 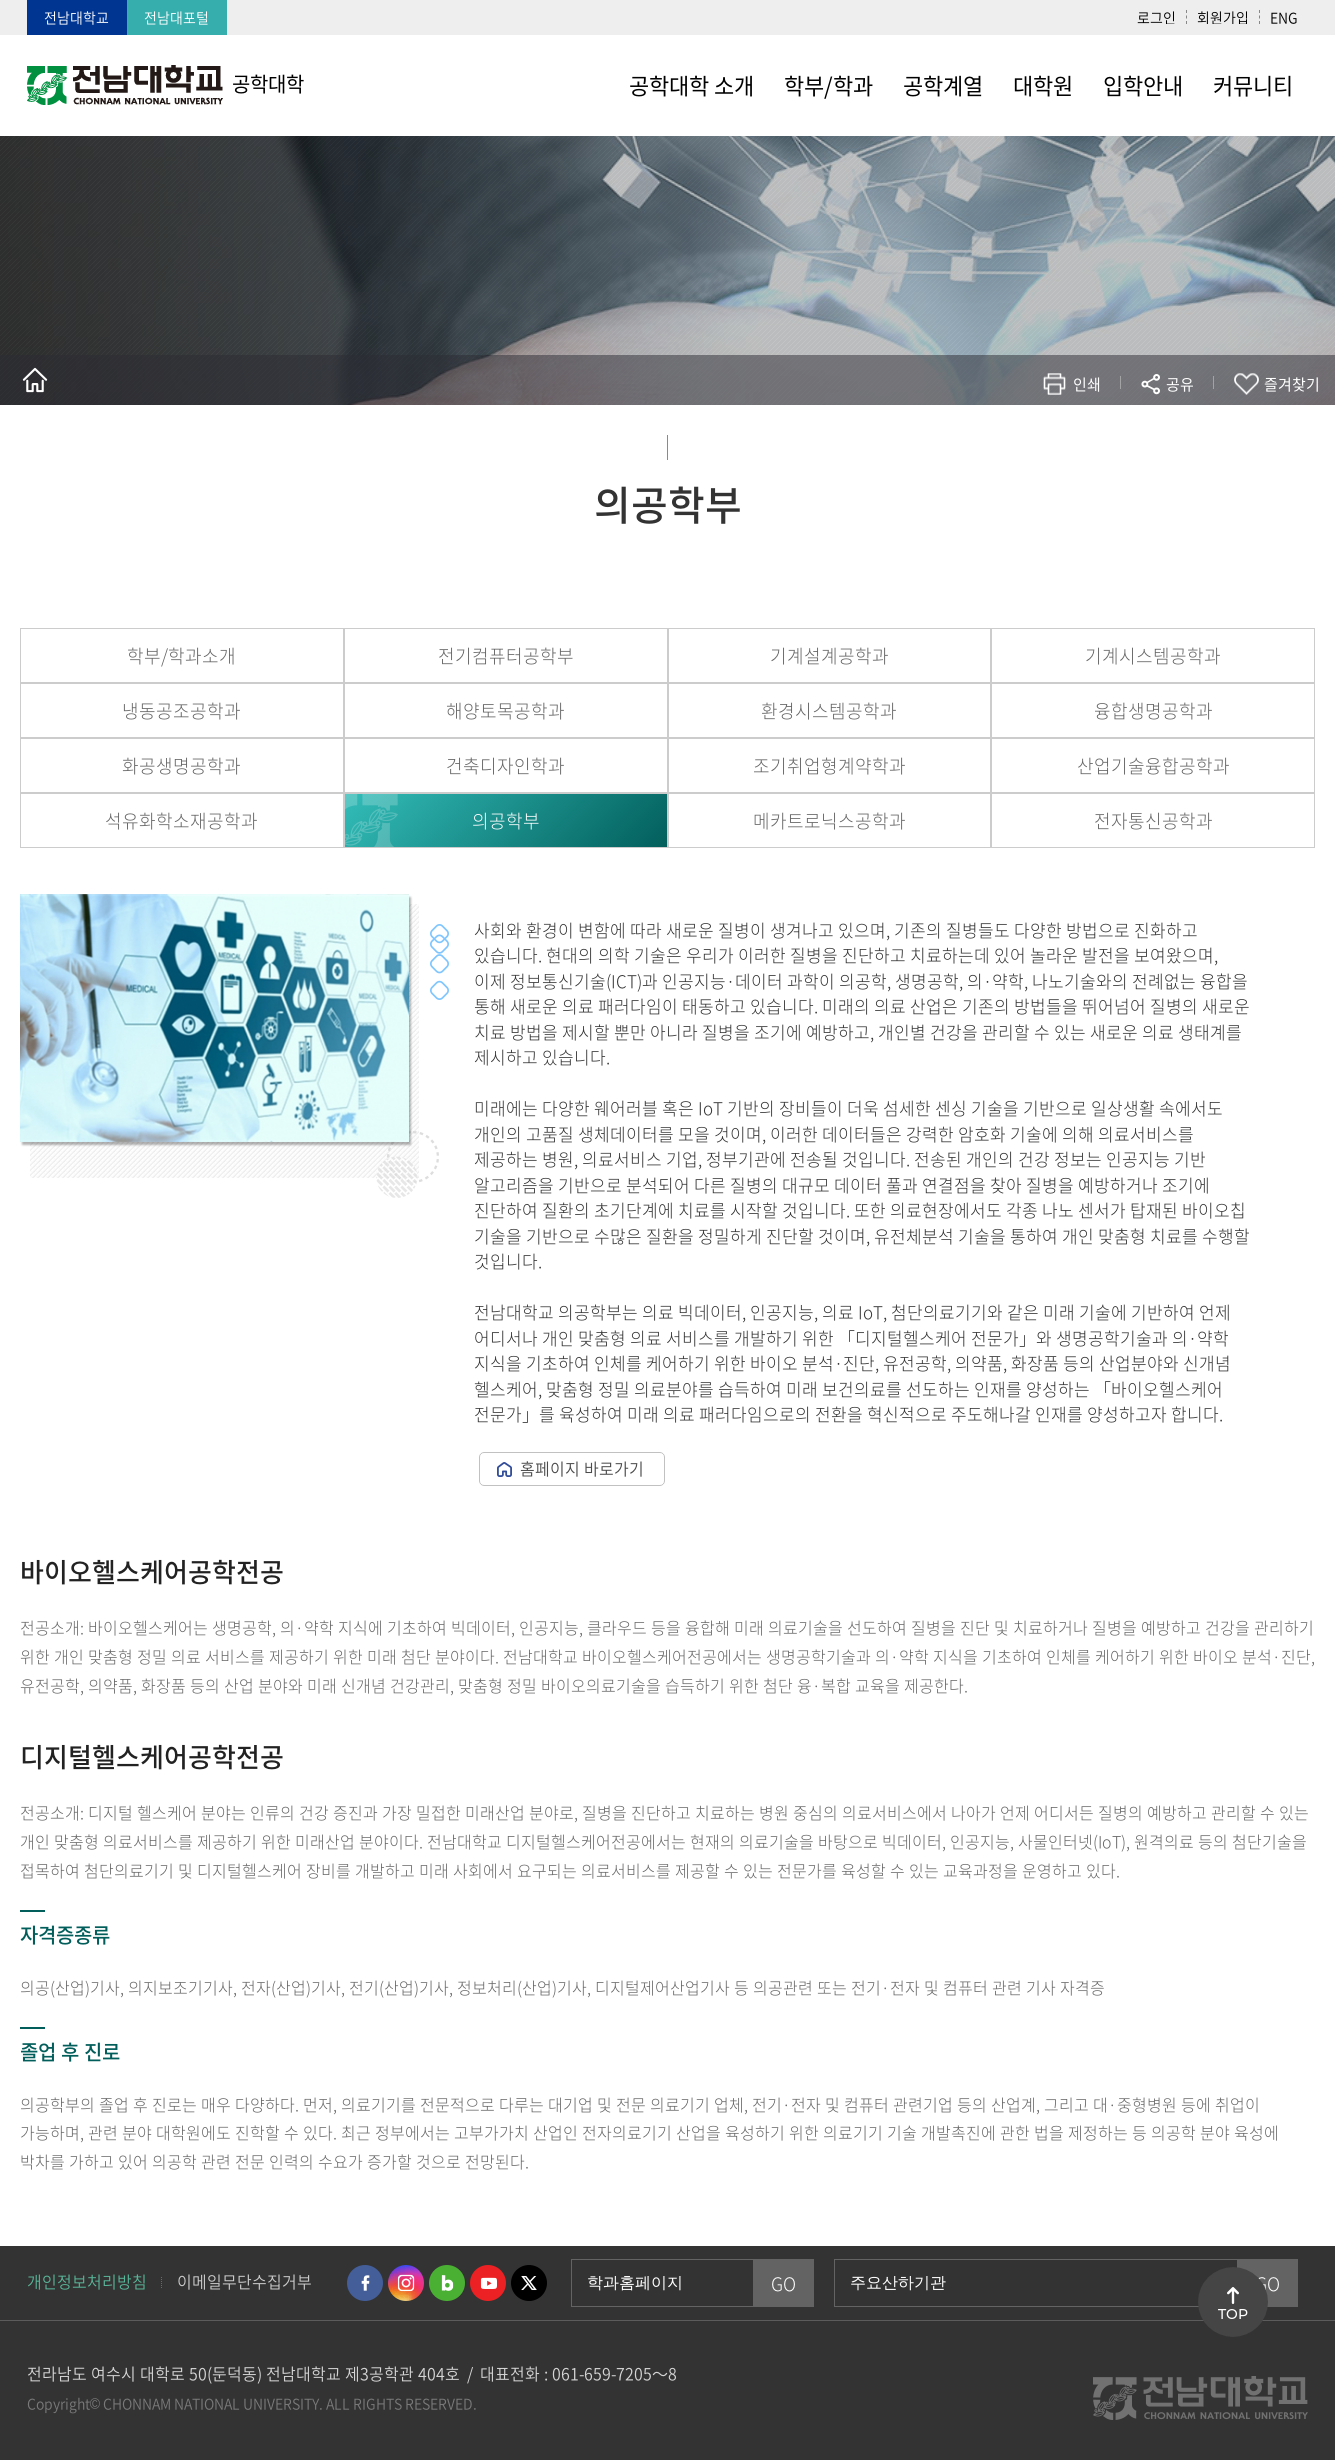 What do you see at coordinates (181, 765) in the screenshot?
I see `화공생명공학과` at bounding box center [181, 765].